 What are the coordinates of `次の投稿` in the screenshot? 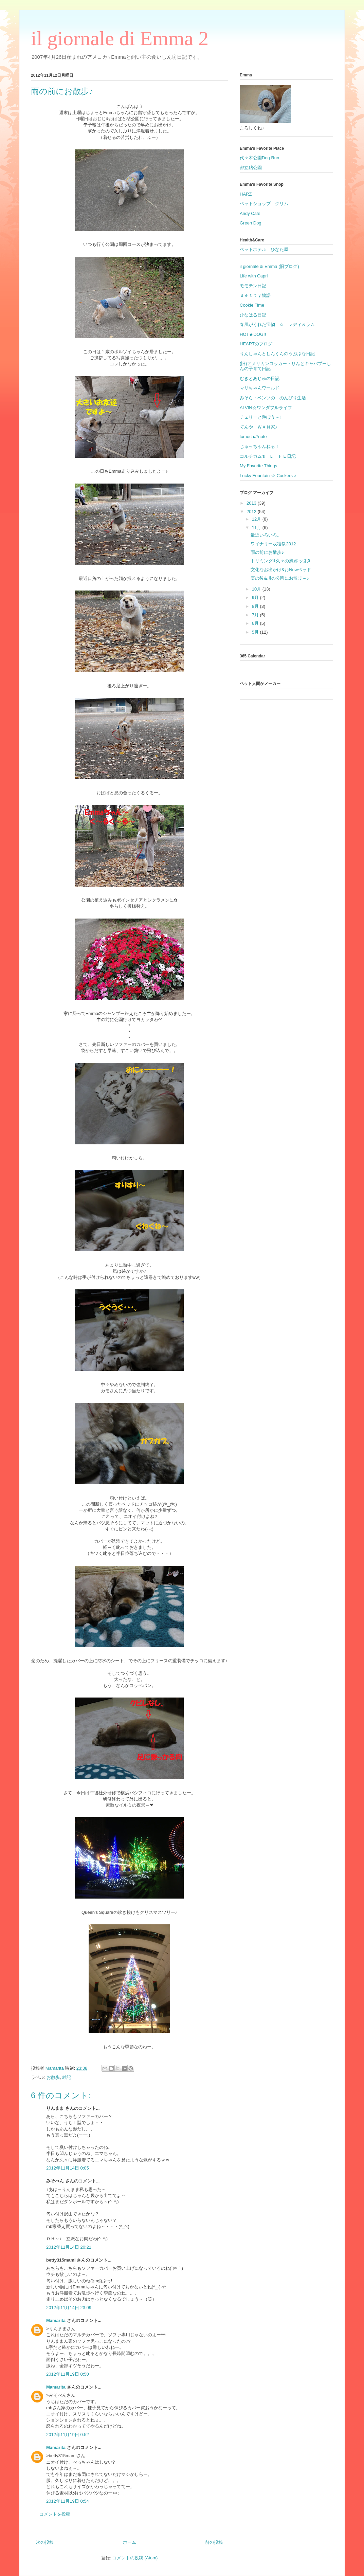 It's located at (45, 2542).